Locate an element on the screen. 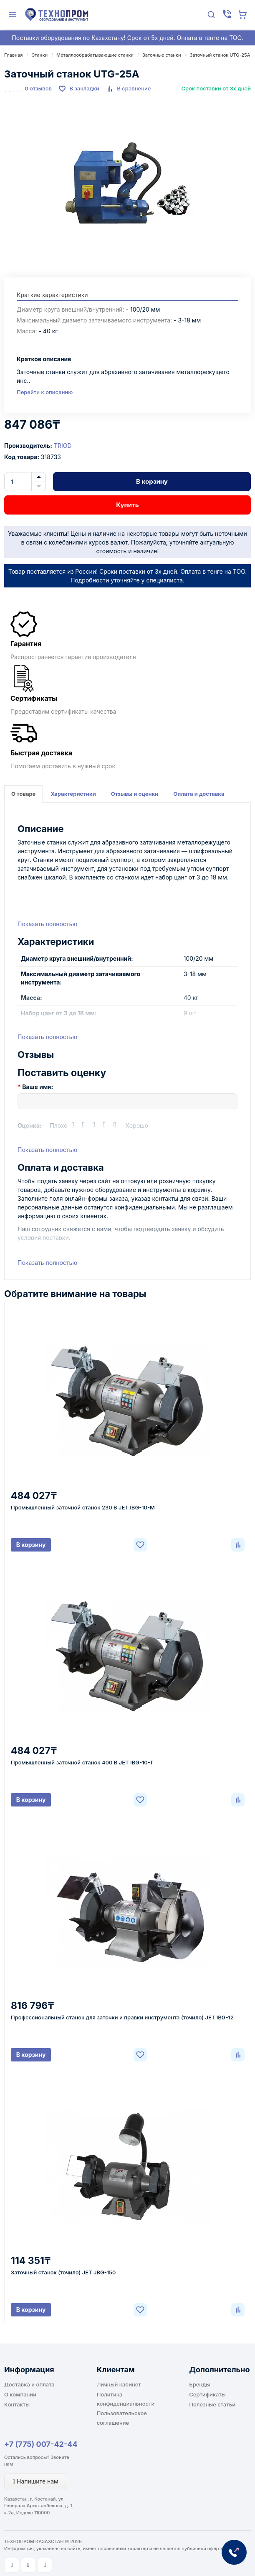 This screenshot has width=255, height=2576. Сертификаты is located at coordinates (207, 2394).